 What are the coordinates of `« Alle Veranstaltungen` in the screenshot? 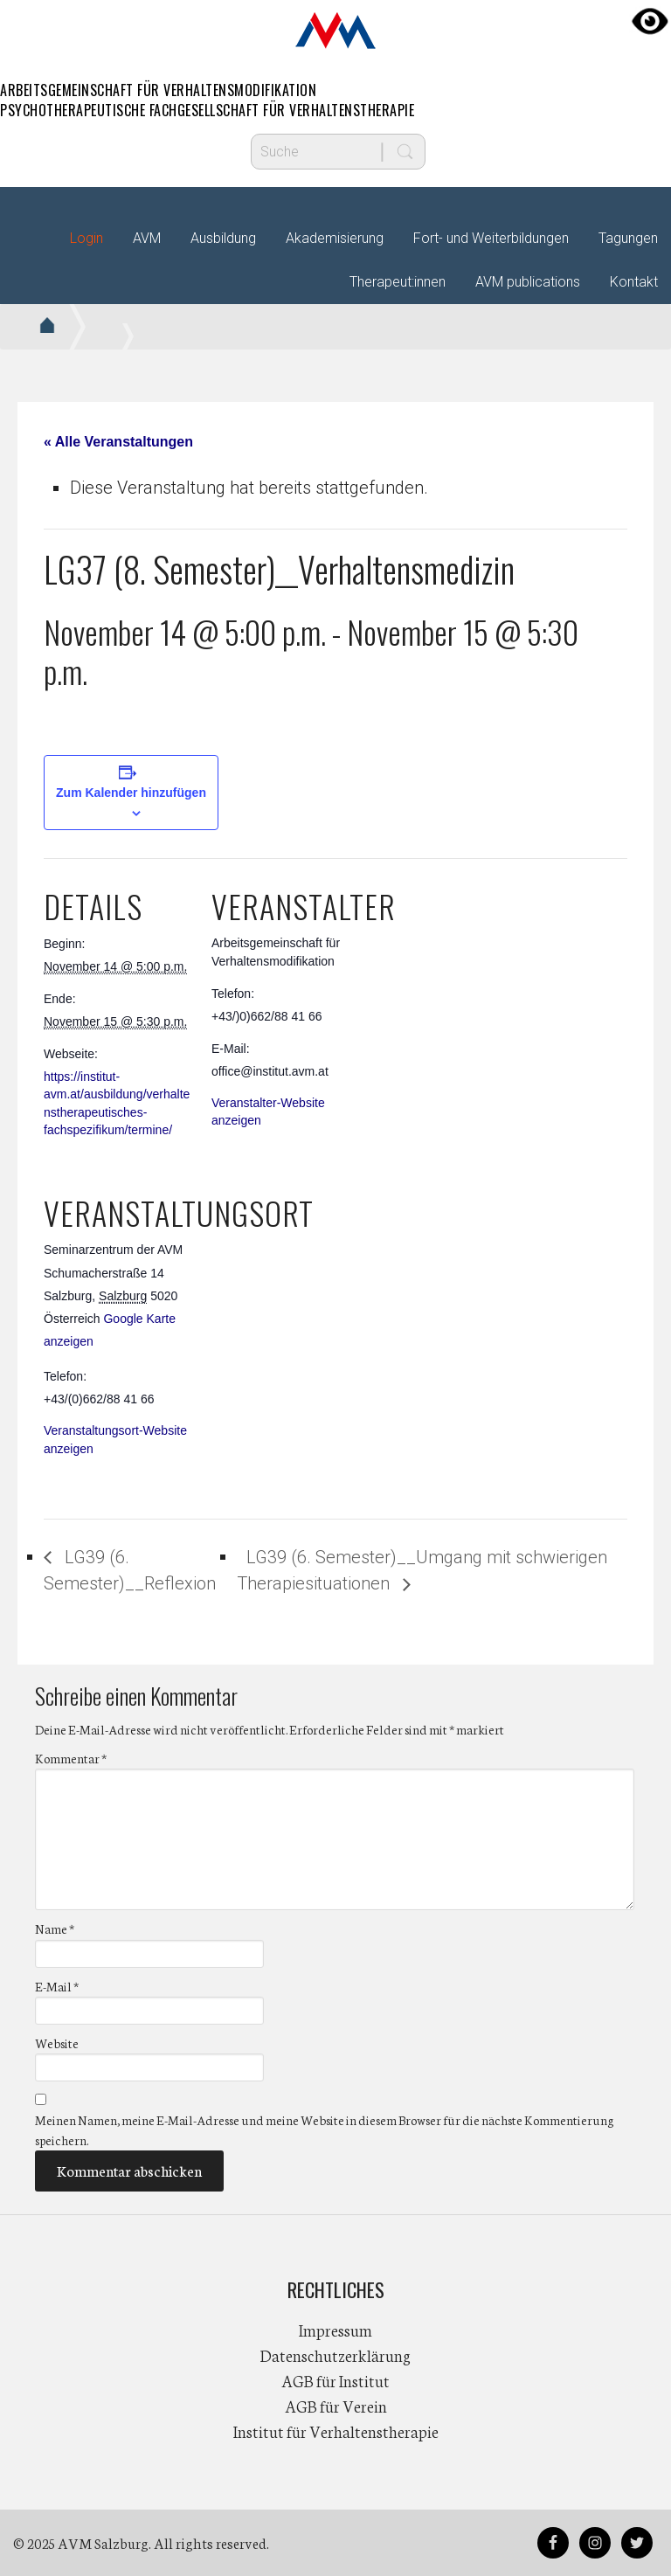 It's located at (118, 441).